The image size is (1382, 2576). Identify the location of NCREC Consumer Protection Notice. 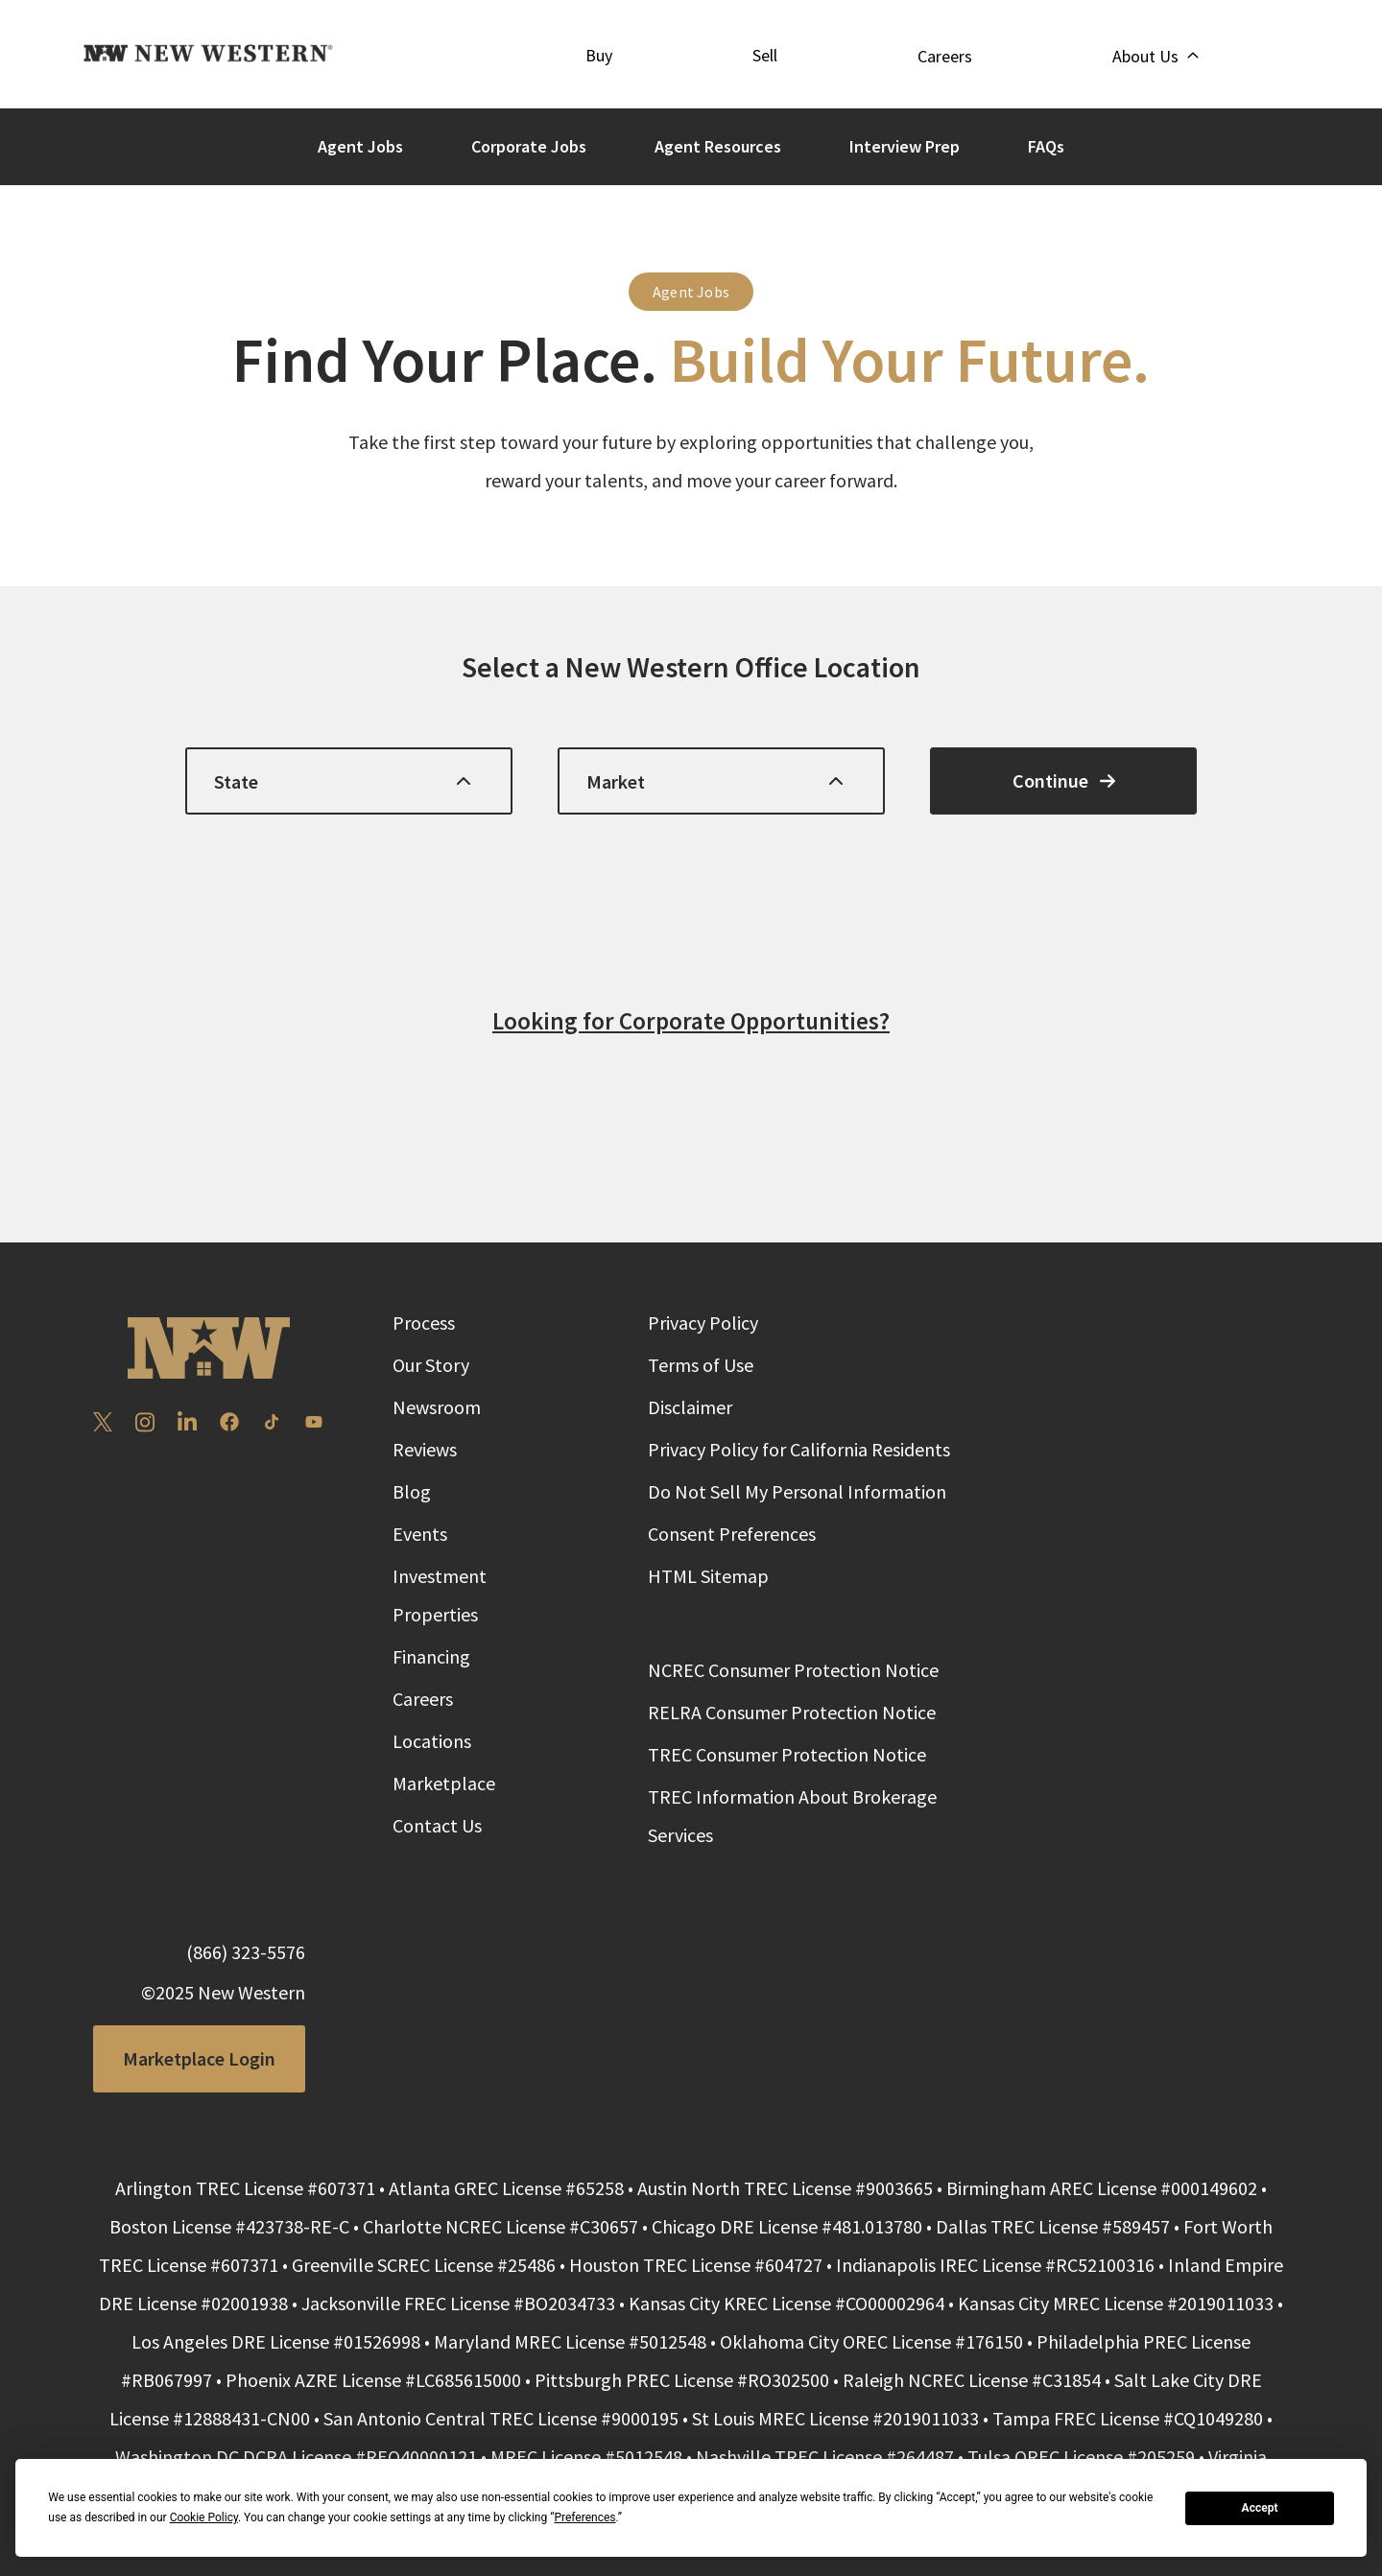
(793, 1670).